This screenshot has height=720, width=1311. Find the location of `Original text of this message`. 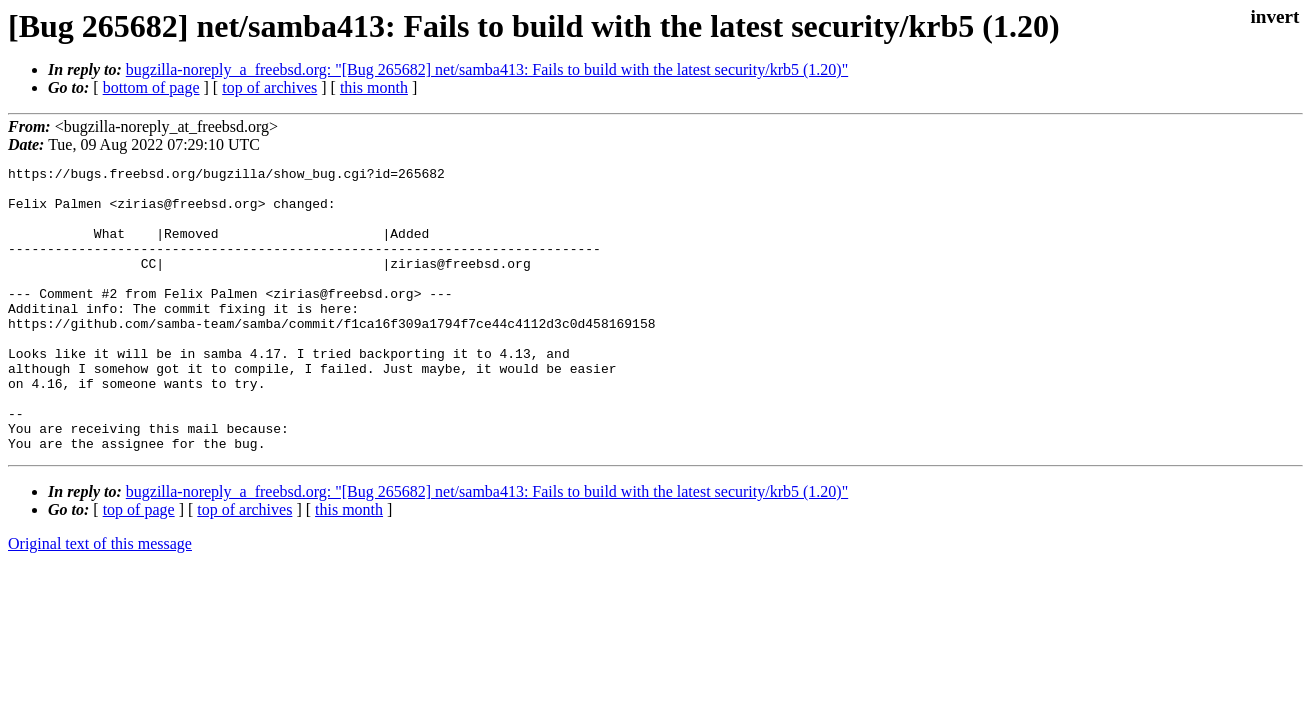

Original text of this message is located at coordinates (100, 600).